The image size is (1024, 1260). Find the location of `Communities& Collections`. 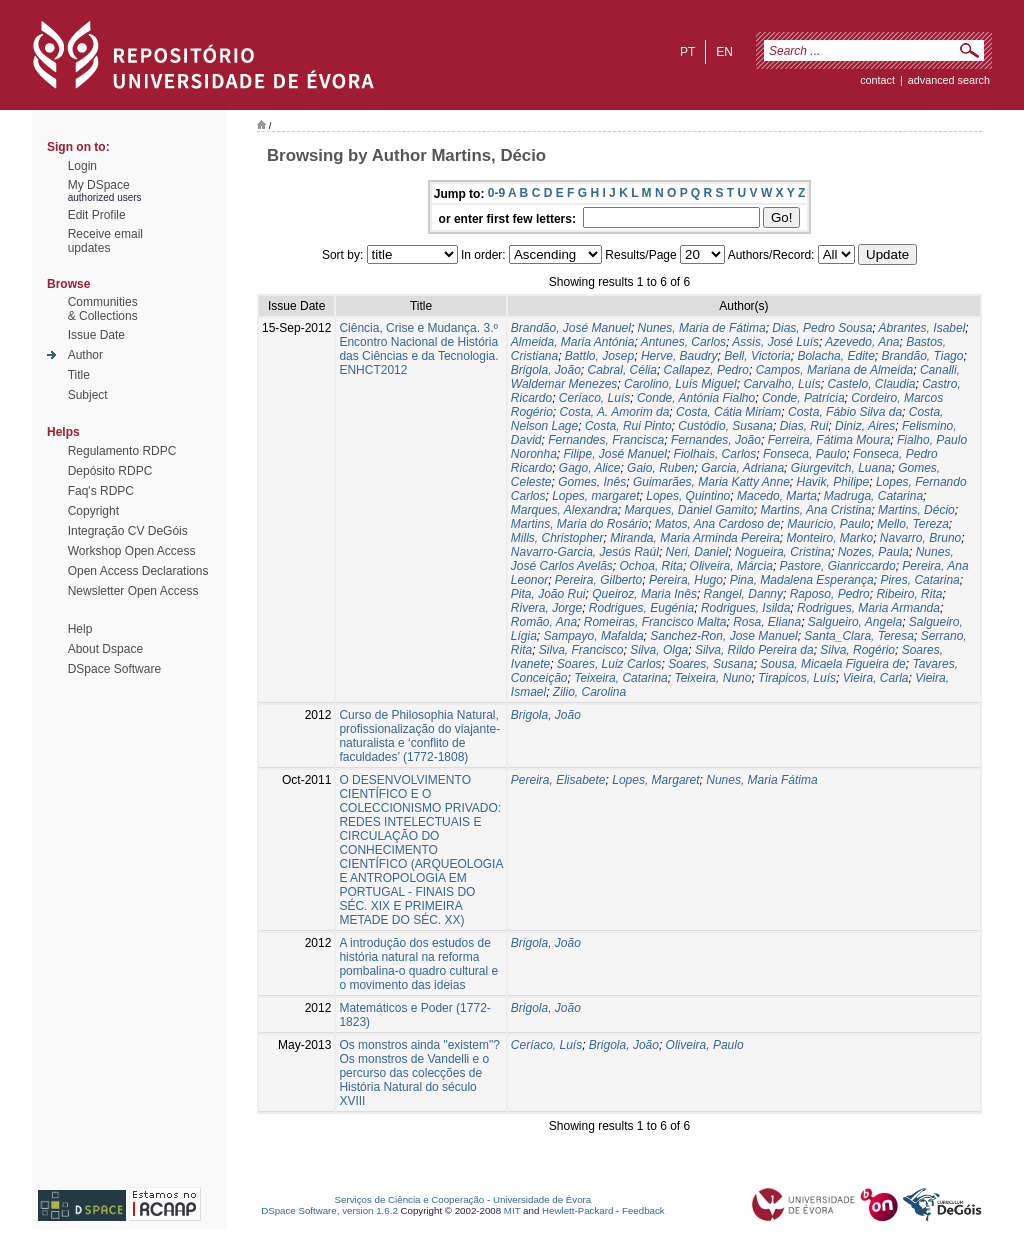

Communities& Collections is located at coordinates (103, 309).